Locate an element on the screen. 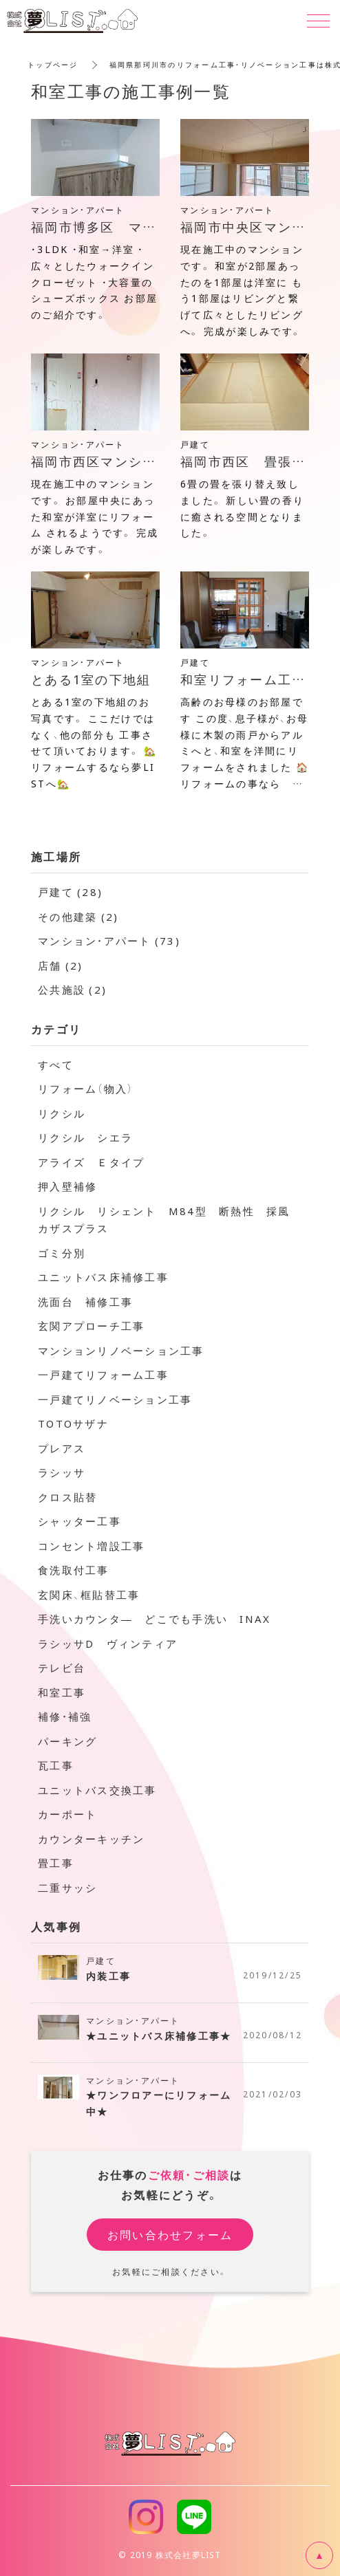 This screenshot has height=2576, width=340. カーポート is located at coordinates (67, 1814).